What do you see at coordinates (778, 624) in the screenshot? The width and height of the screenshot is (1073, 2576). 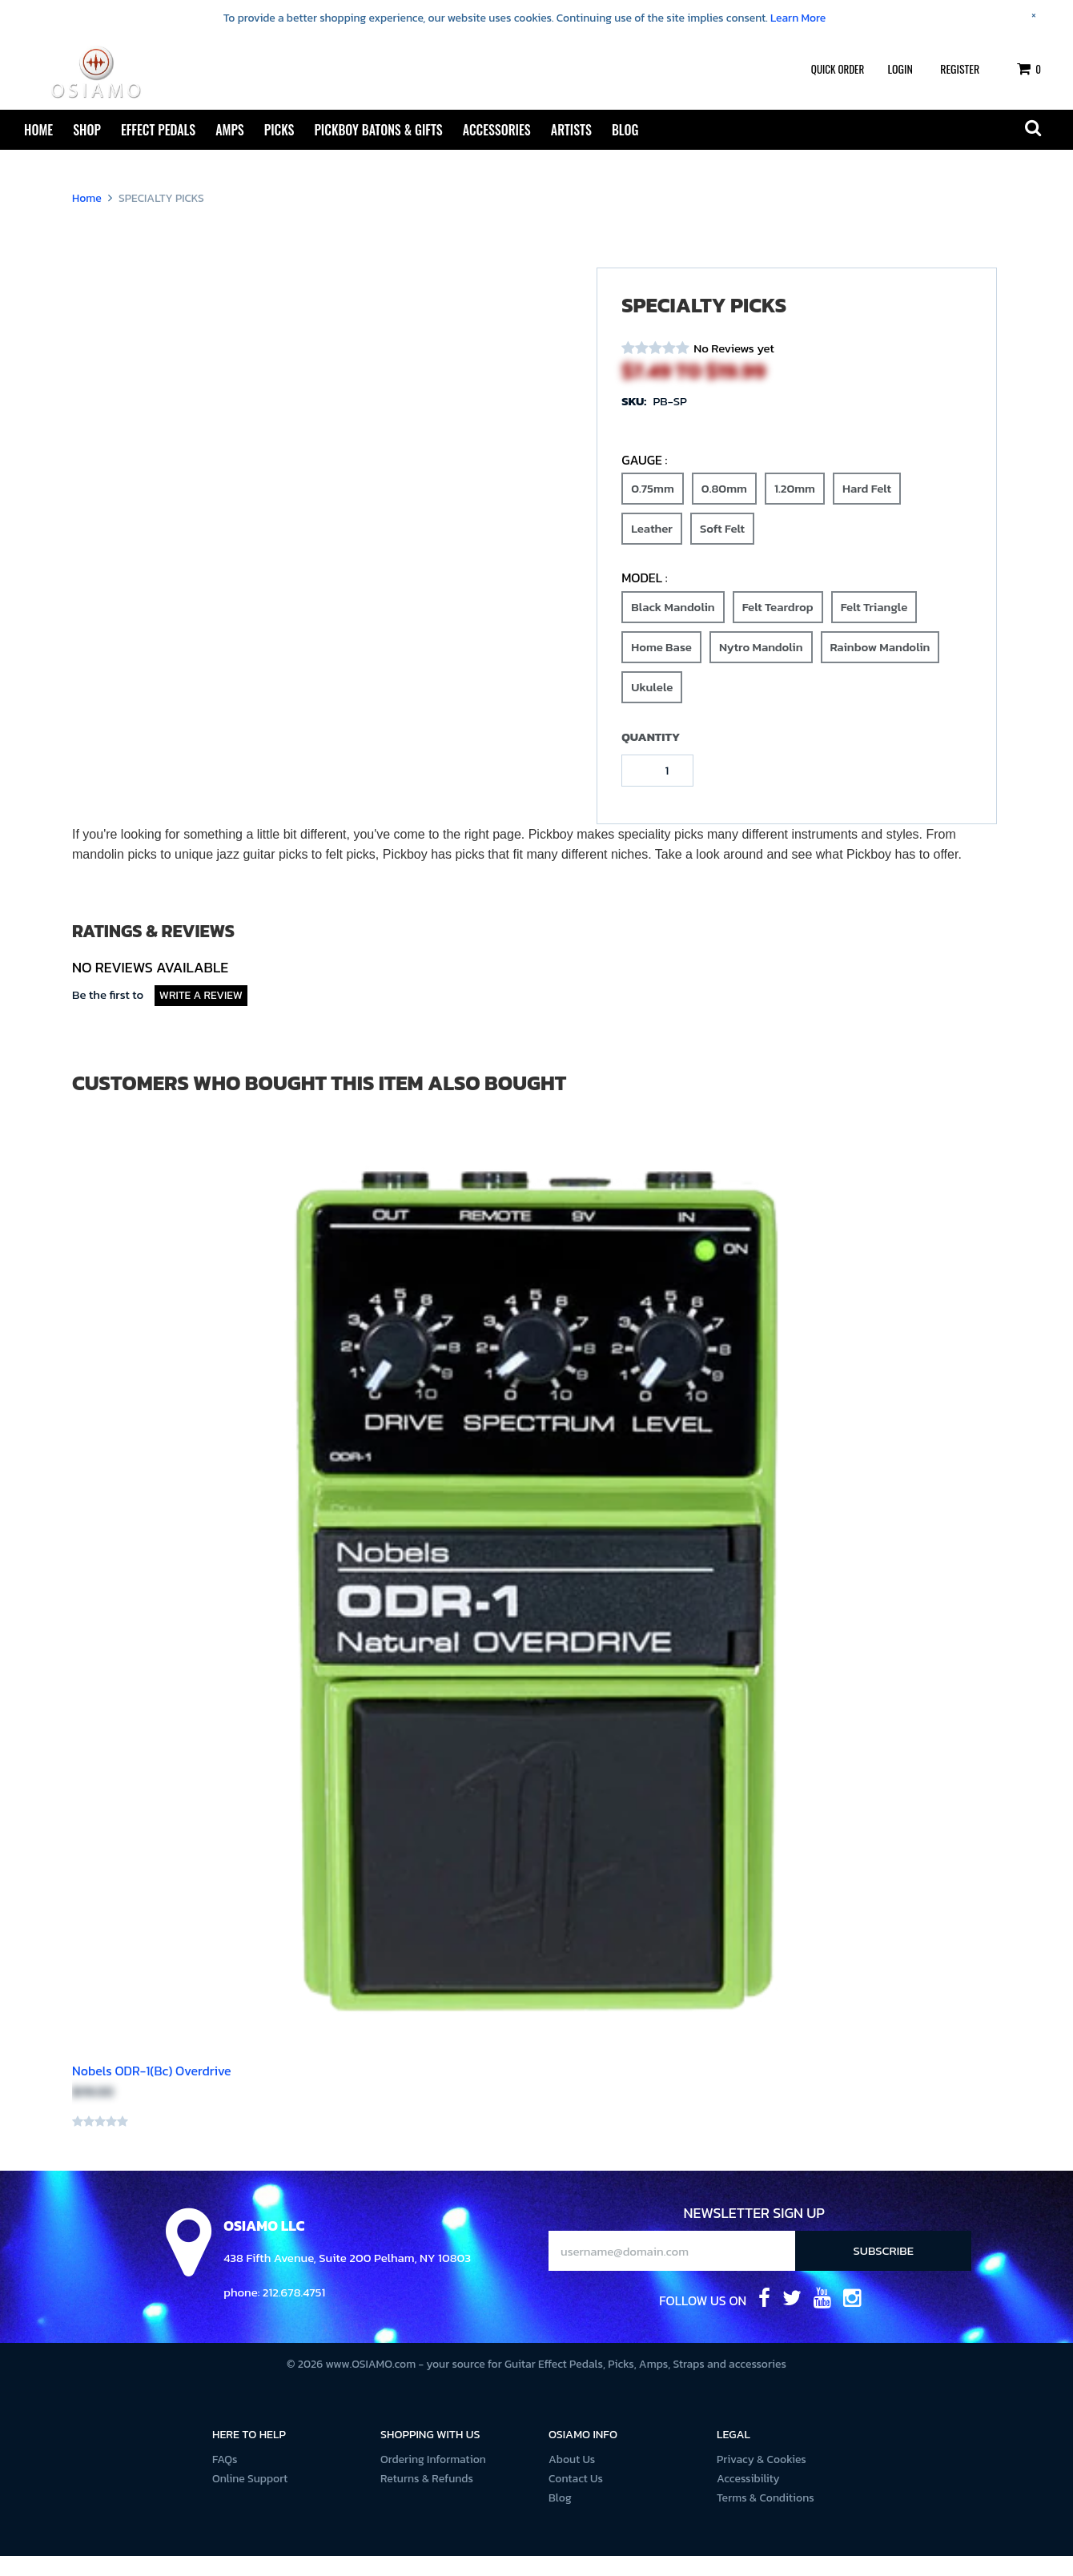 I see `Felt Teardrop` at bounding box center [778, 624].